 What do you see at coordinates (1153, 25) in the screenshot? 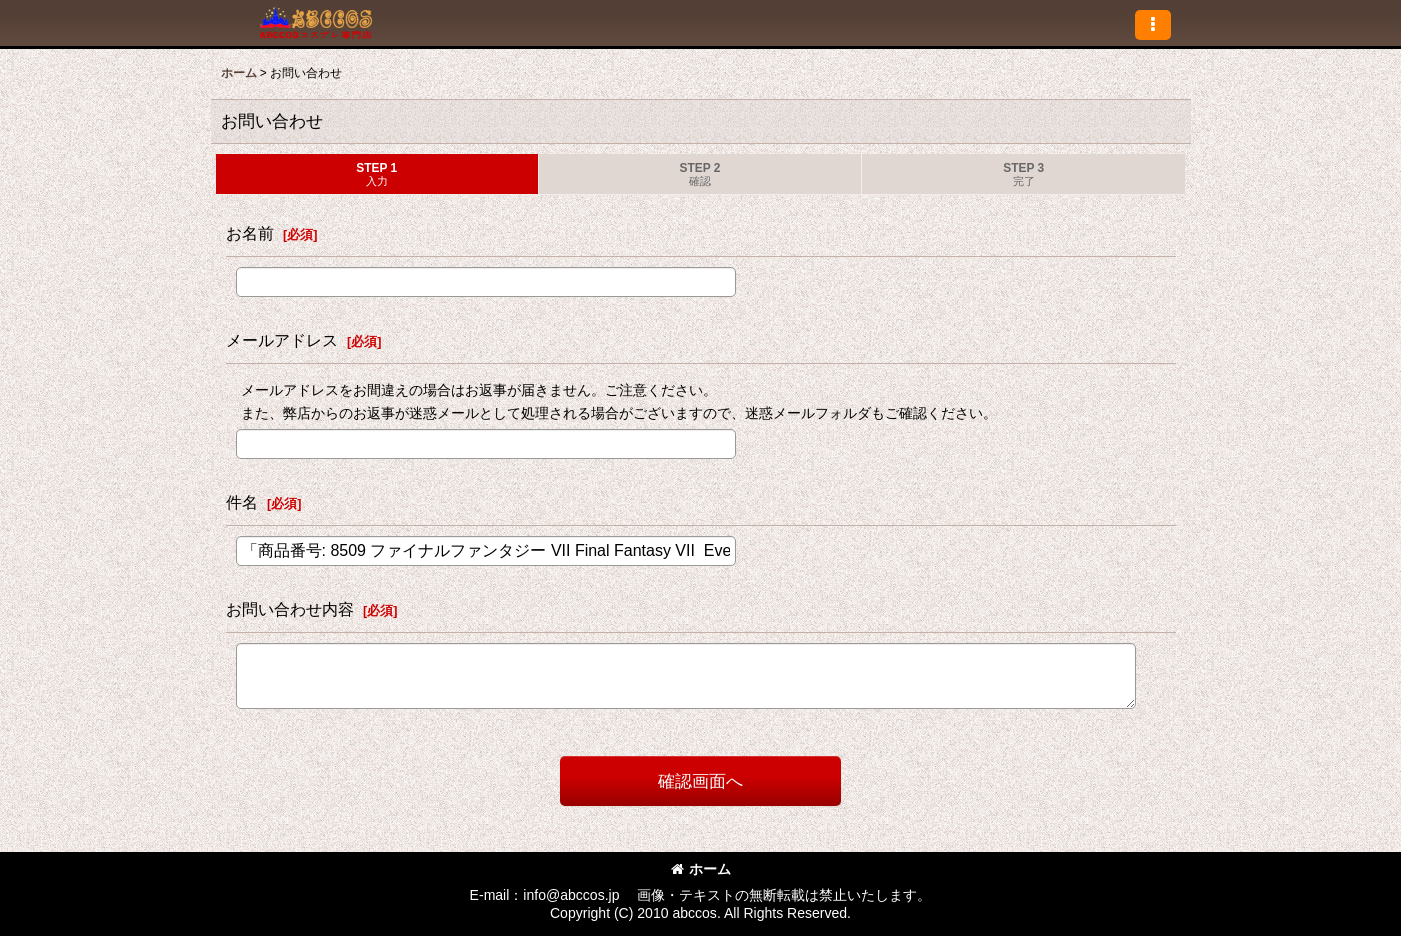
I see `[button]` at bounding box center [1153, 25].